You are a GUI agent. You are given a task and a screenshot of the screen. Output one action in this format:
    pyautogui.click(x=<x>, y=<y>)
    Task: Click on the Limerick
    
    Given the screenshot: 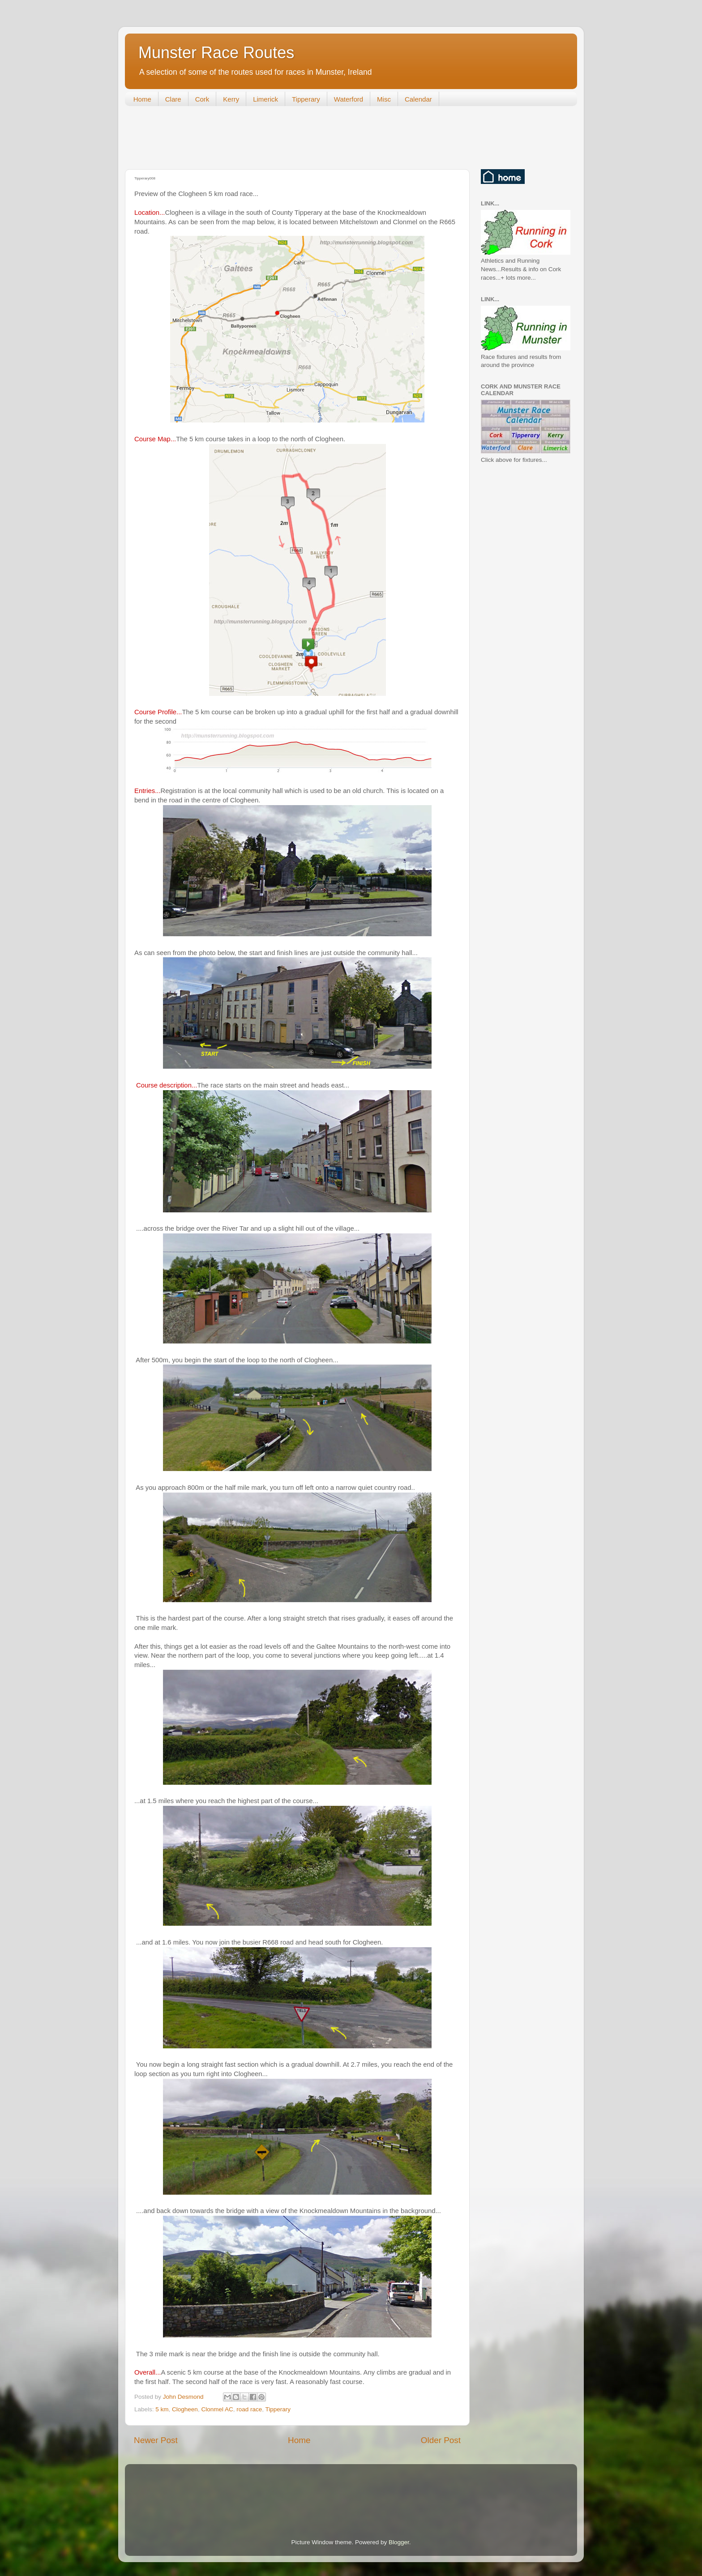 What is the action you would take?
    pyautogui.click(x=265, y=99)
    